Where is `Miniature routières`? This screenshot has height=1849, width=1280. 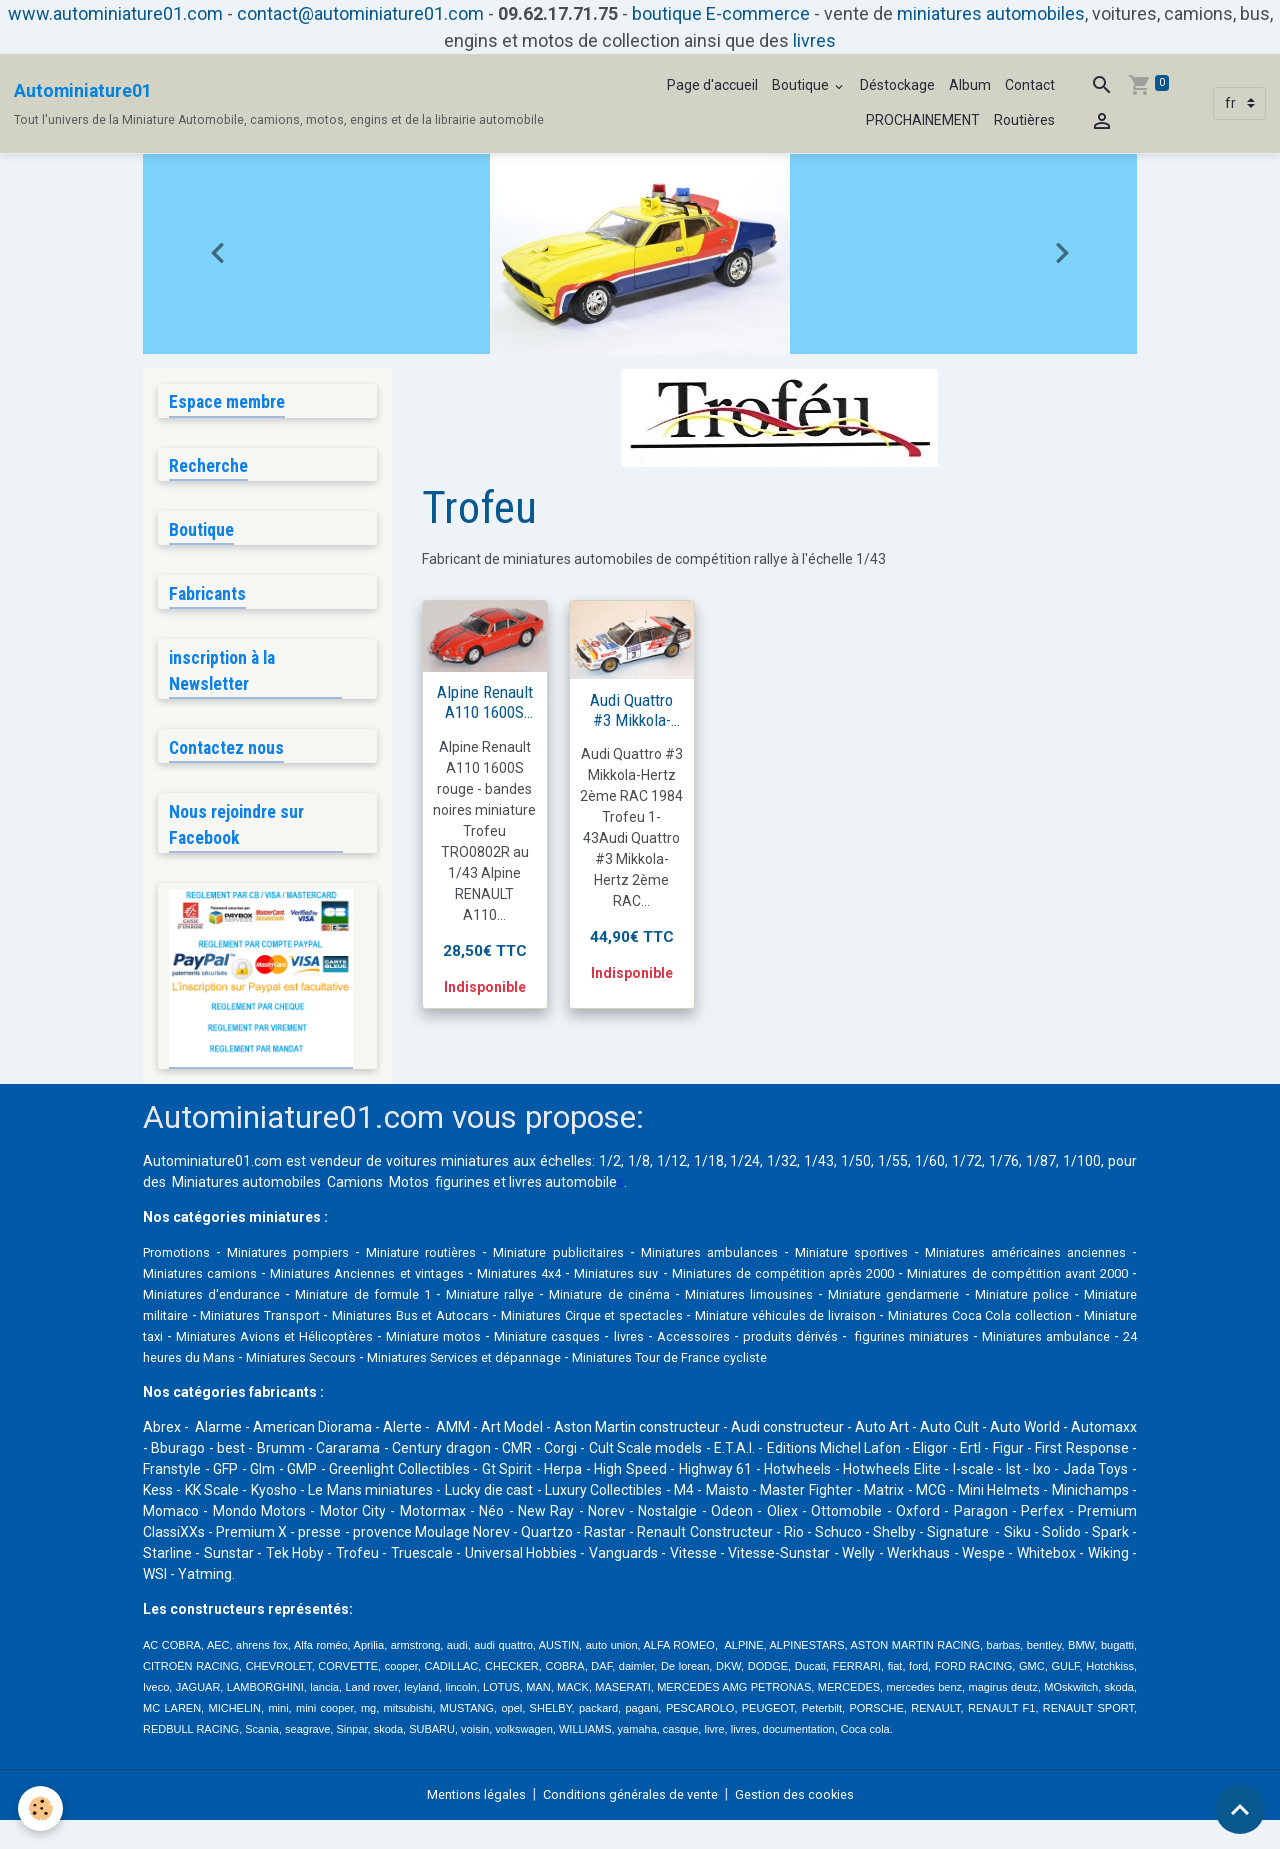
Miniature routières is located at coordinates (443, 1260).